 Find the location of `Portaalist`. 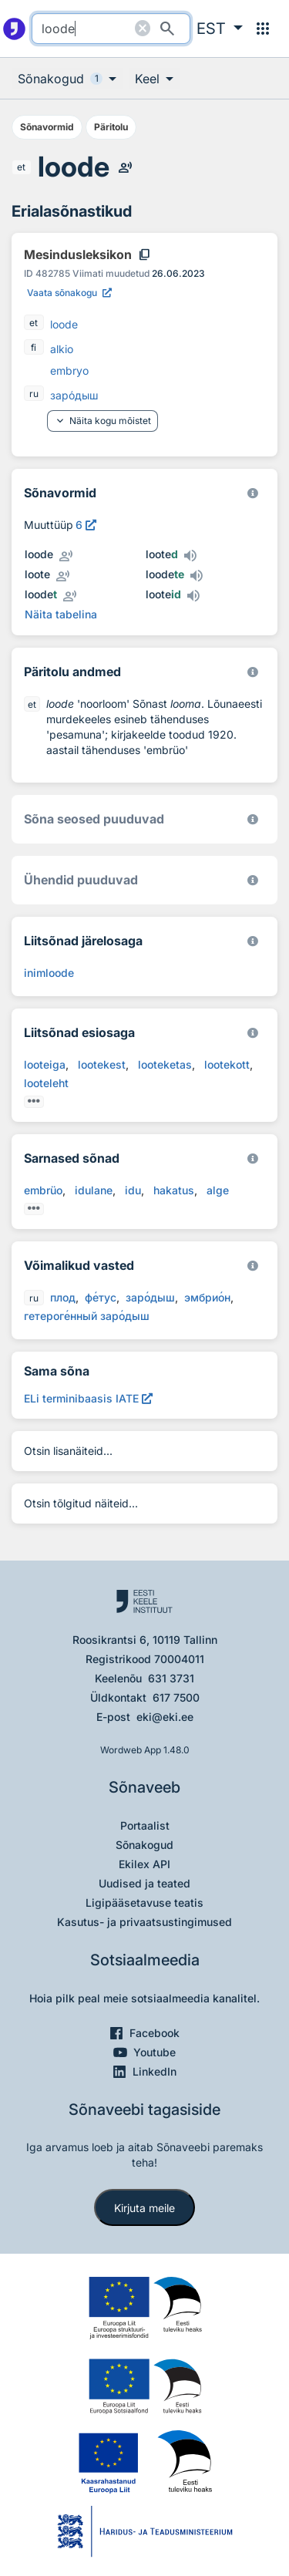

Portaalist is located at coordinates (145, 1825).